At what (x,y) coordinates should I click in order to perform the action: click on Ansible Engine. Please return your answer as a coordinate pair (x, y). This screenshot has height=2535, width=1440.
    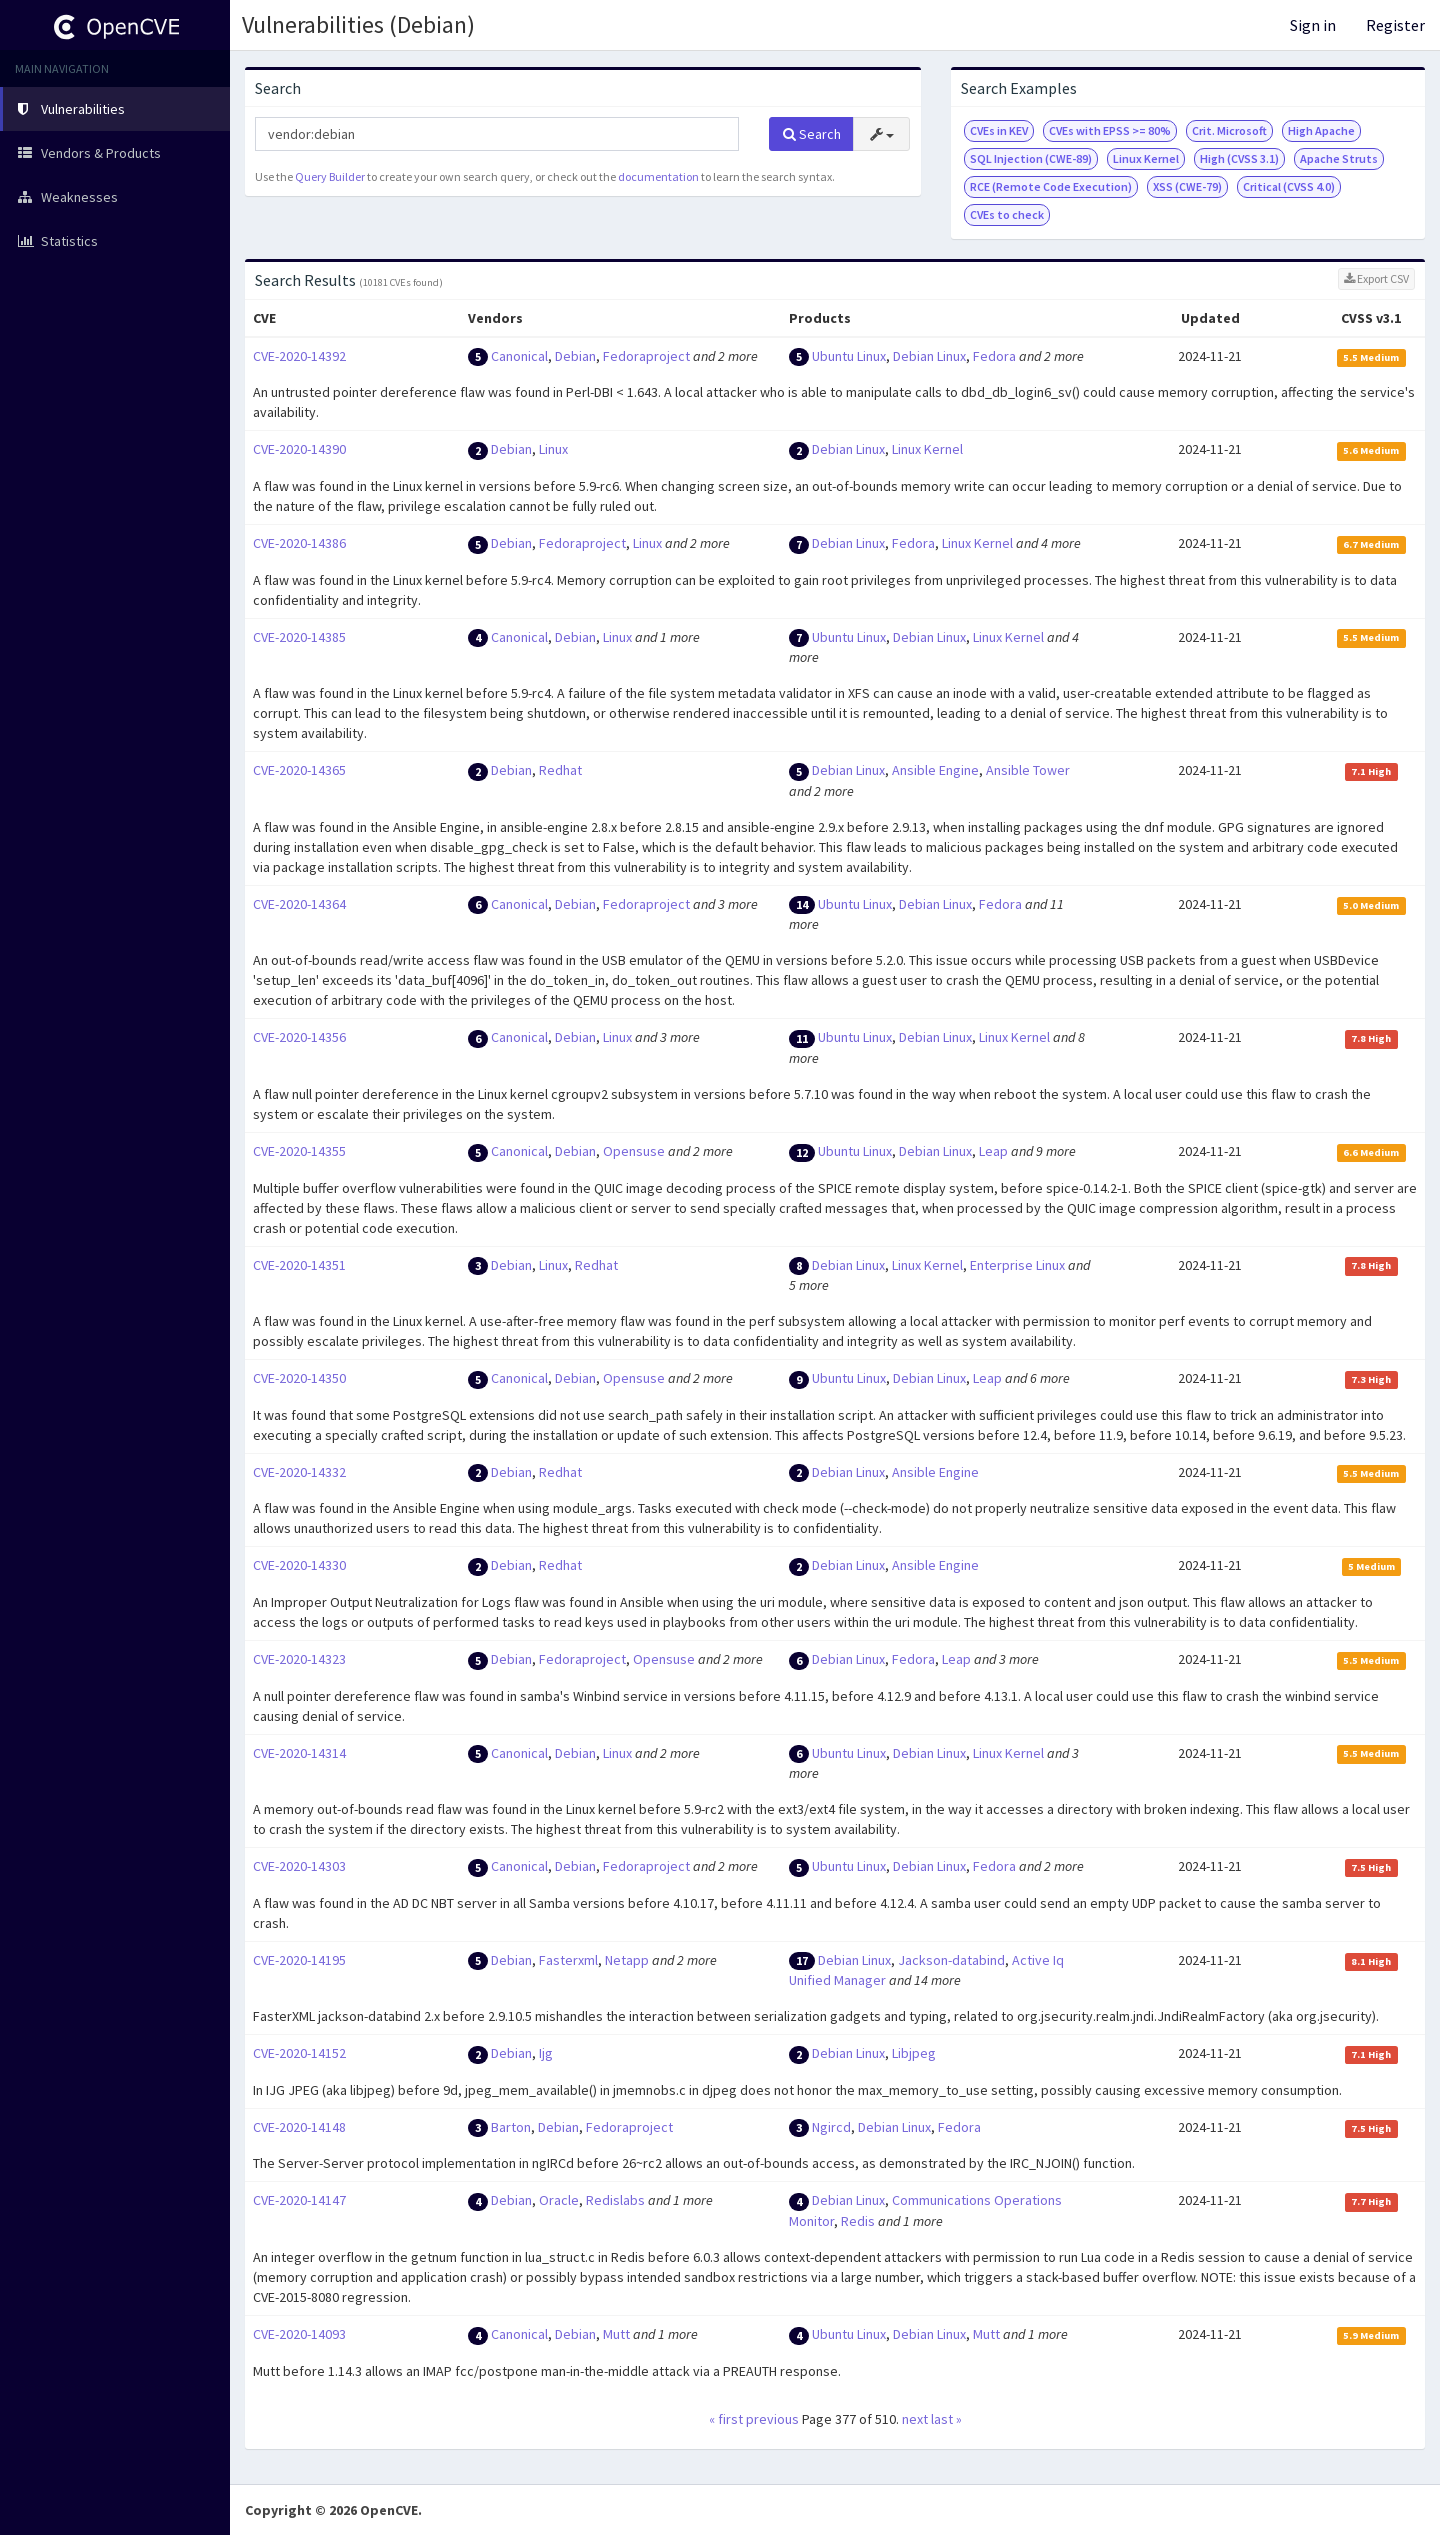
    Looking at the image, I should click on (935, 770).